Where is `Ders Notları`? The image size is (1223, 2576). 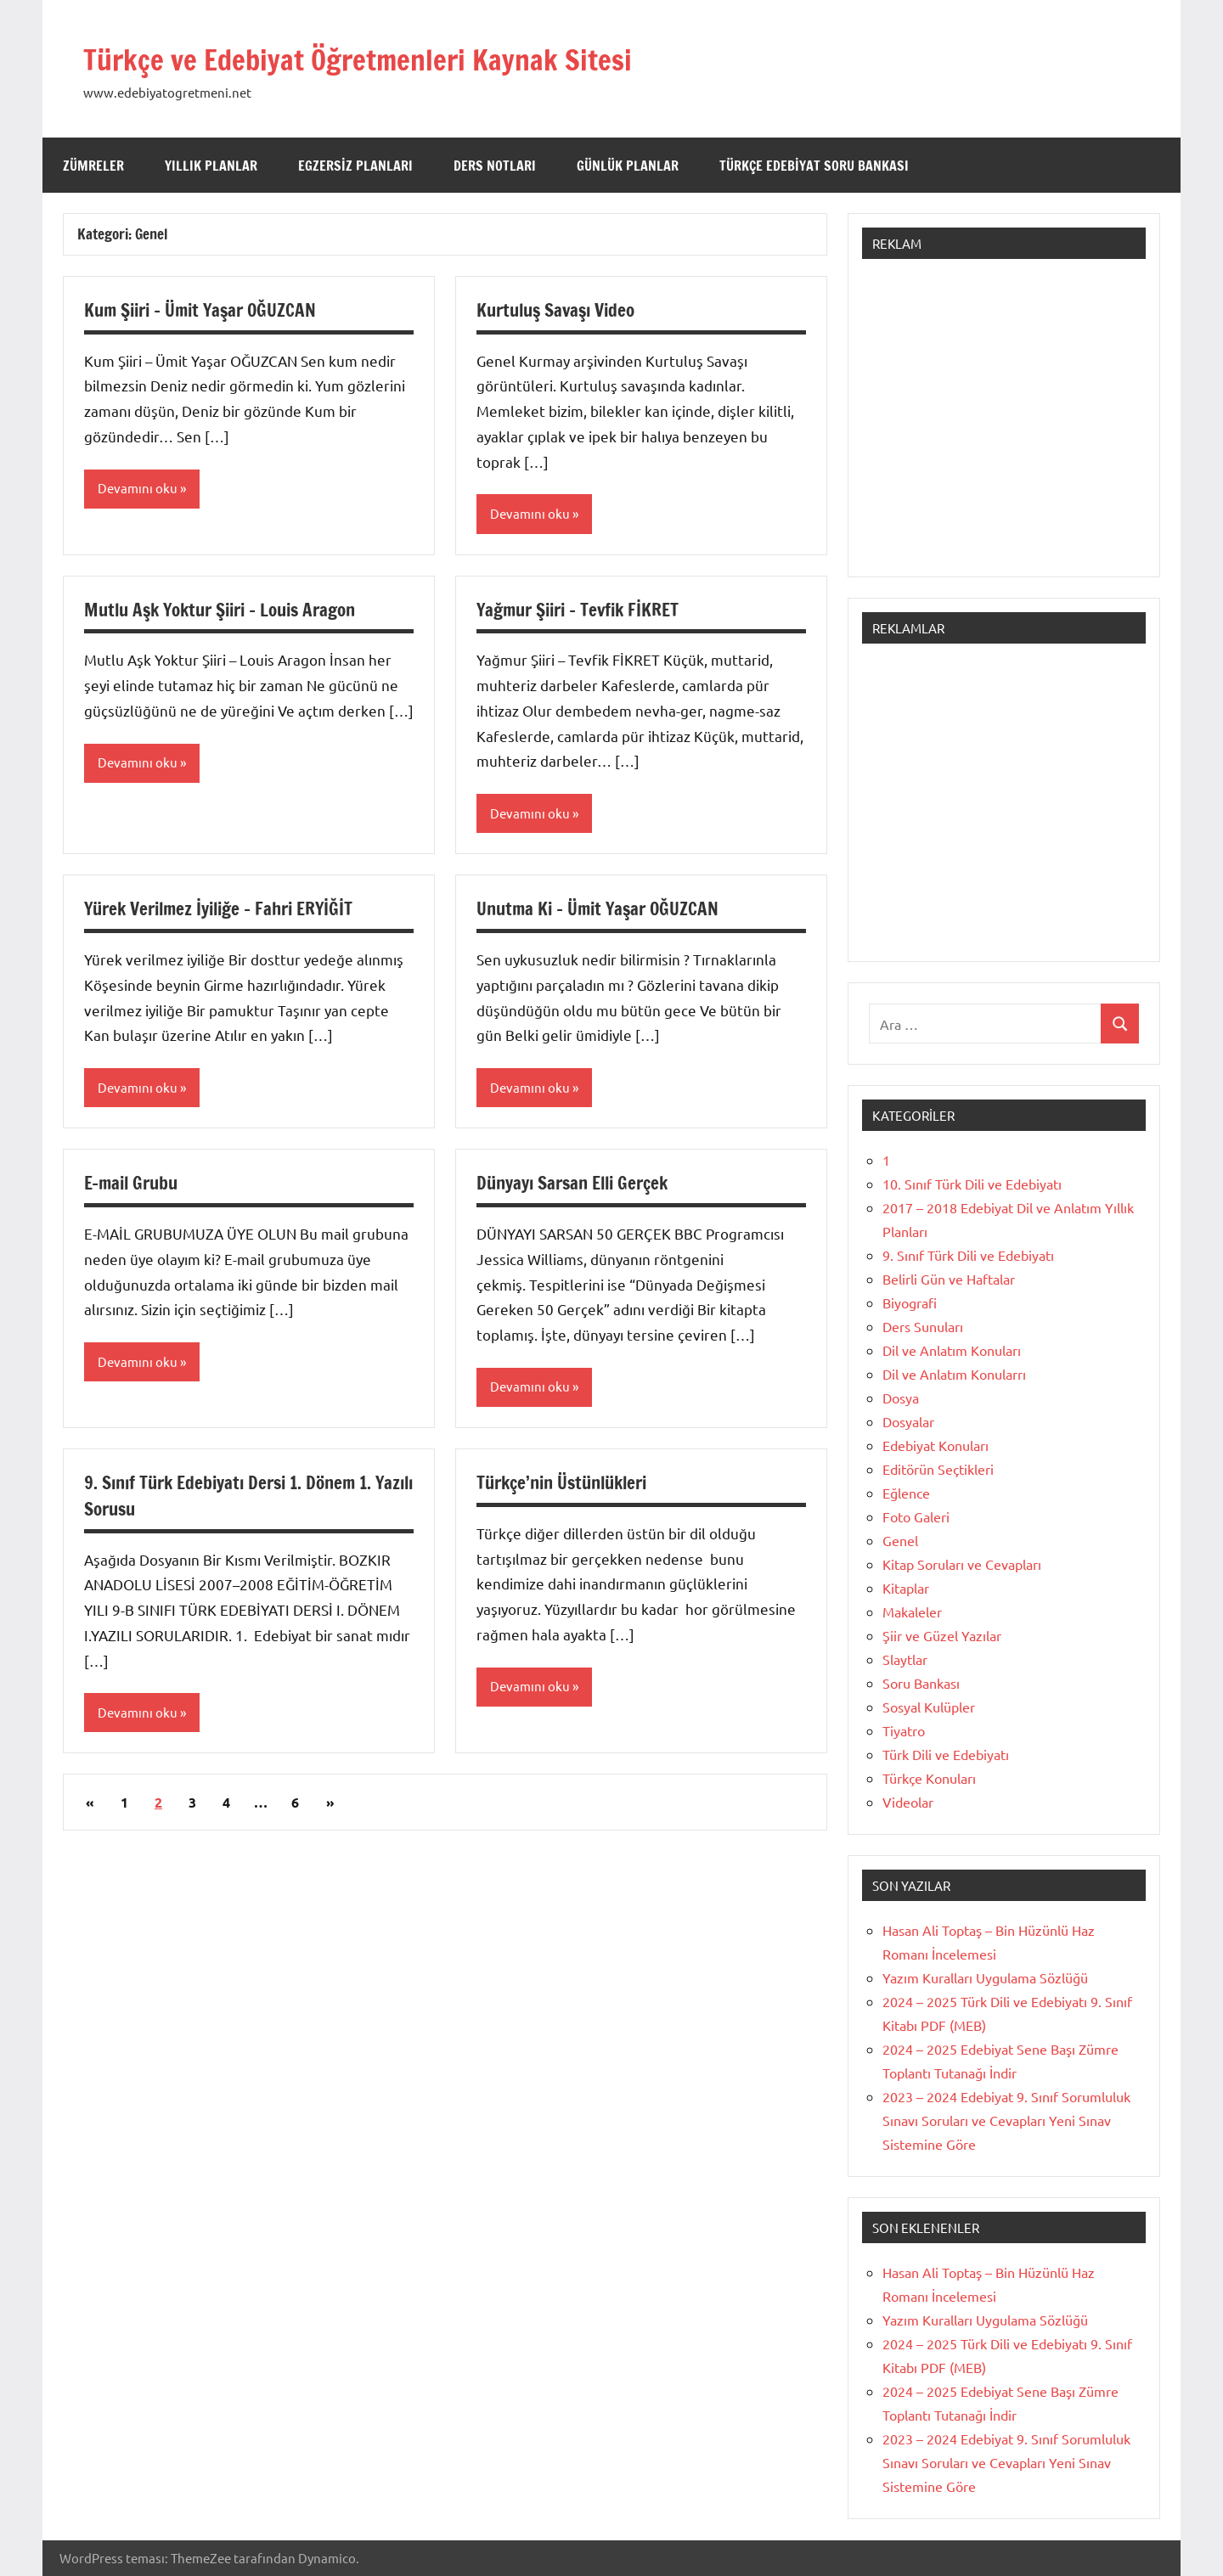
Ders Notları is located at coordinates (495, 165).